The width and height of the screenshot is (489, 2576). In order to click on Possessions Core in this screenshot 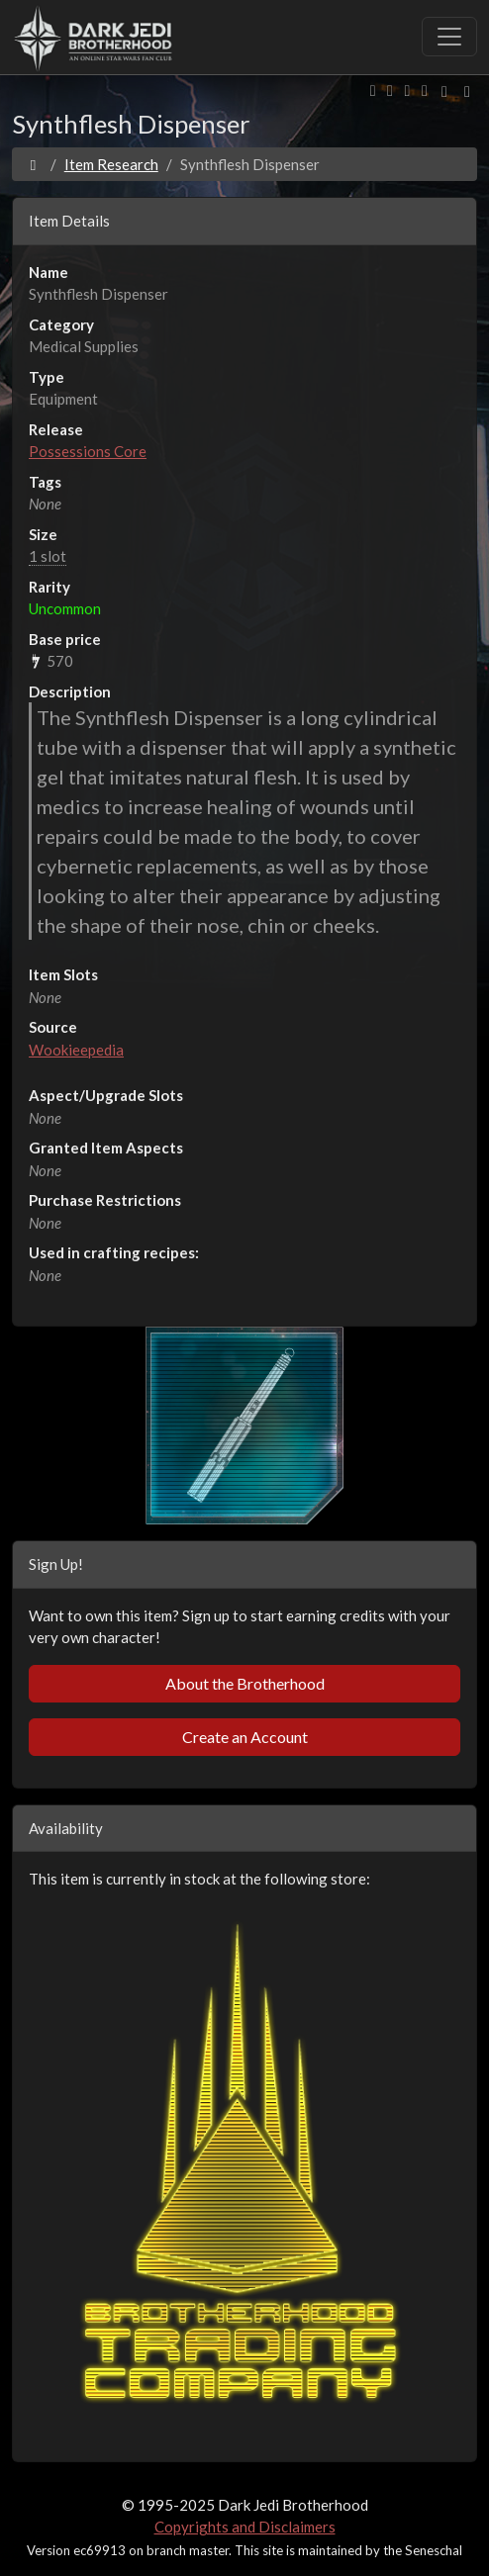, I will do `click(88, 451)`.